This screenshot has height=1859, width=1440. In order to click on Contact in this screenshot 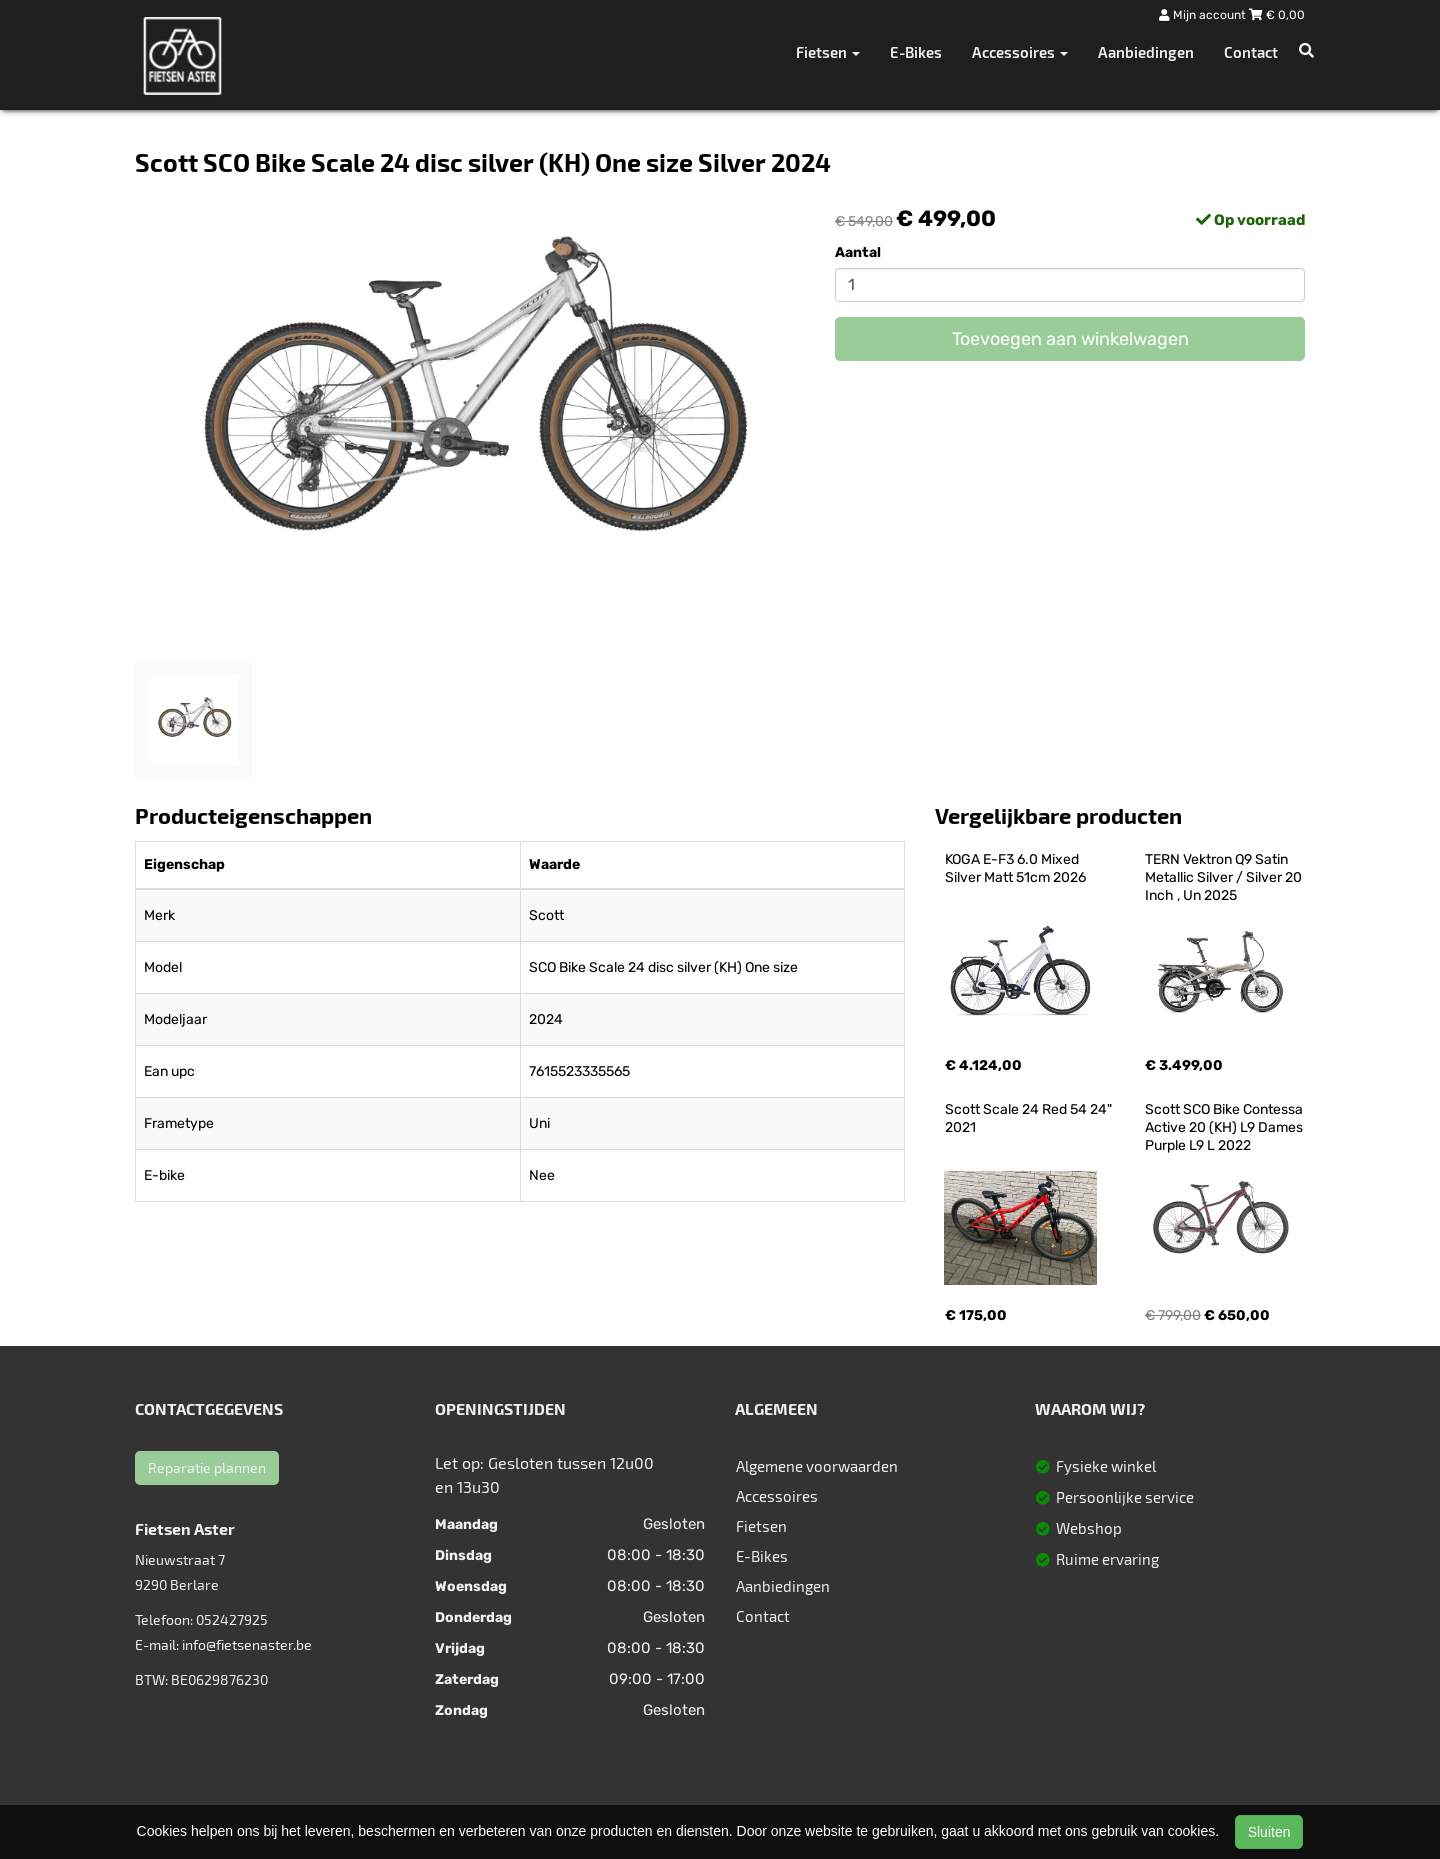, I will do `click(1251, 52)`.